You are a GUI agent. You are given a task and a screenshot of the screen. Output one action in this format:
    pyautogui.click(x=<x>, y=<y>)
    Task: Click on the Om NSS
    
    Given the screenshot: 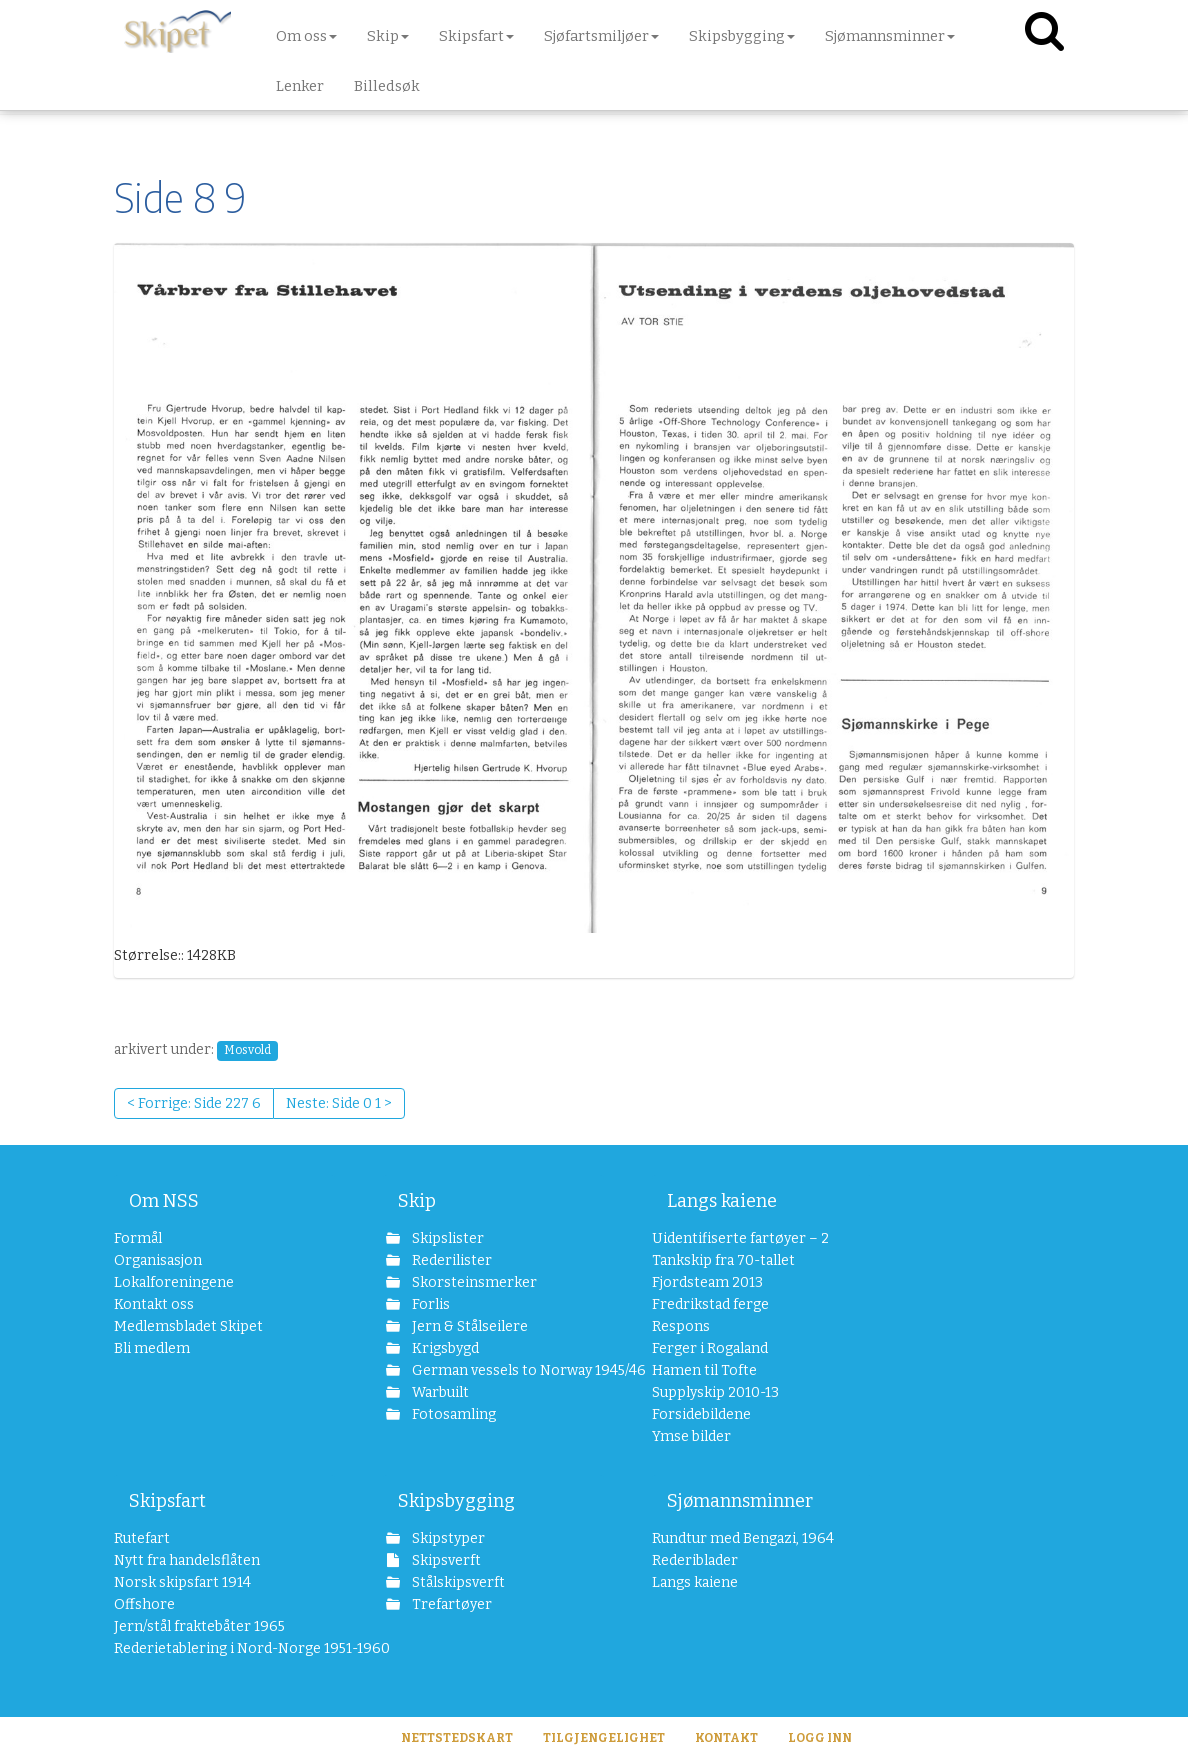 What is the action you would take?
    pyautogui.click(x=164, y=1201)
    